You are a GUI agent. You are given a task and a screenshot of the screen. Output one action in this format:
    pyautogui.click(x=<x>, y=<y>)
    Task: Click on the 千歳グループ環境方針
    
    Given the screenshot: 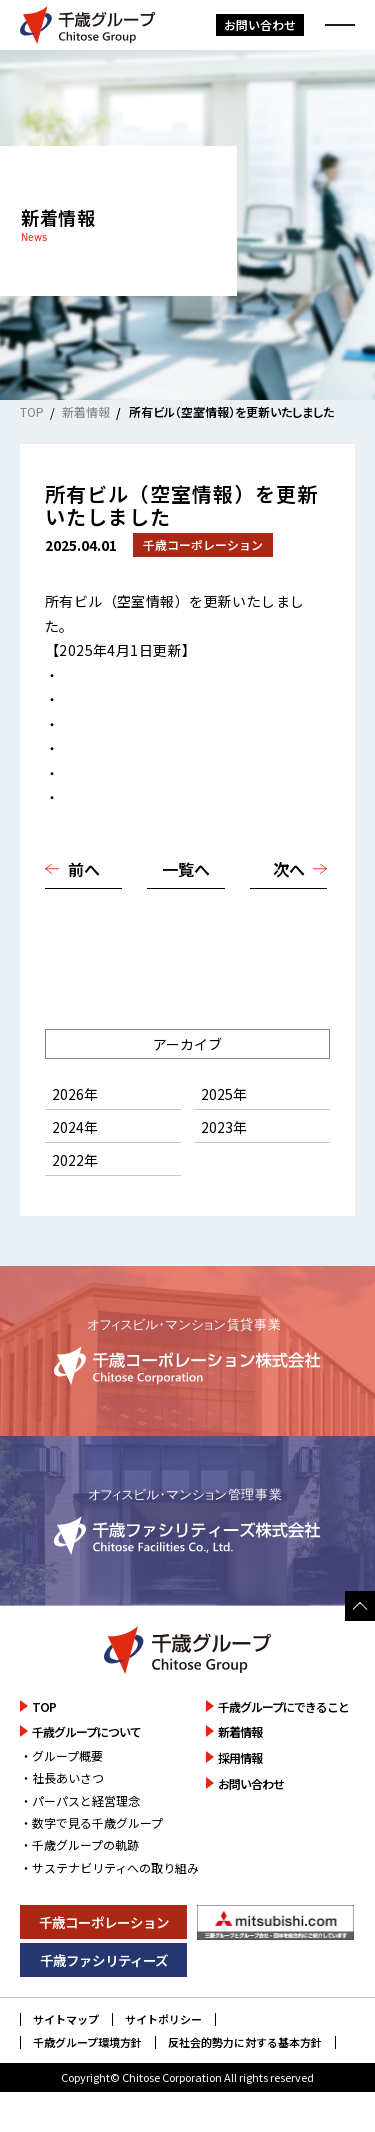 What is the action you would take?
    pyautogui.click(x=87, y=2042)
    